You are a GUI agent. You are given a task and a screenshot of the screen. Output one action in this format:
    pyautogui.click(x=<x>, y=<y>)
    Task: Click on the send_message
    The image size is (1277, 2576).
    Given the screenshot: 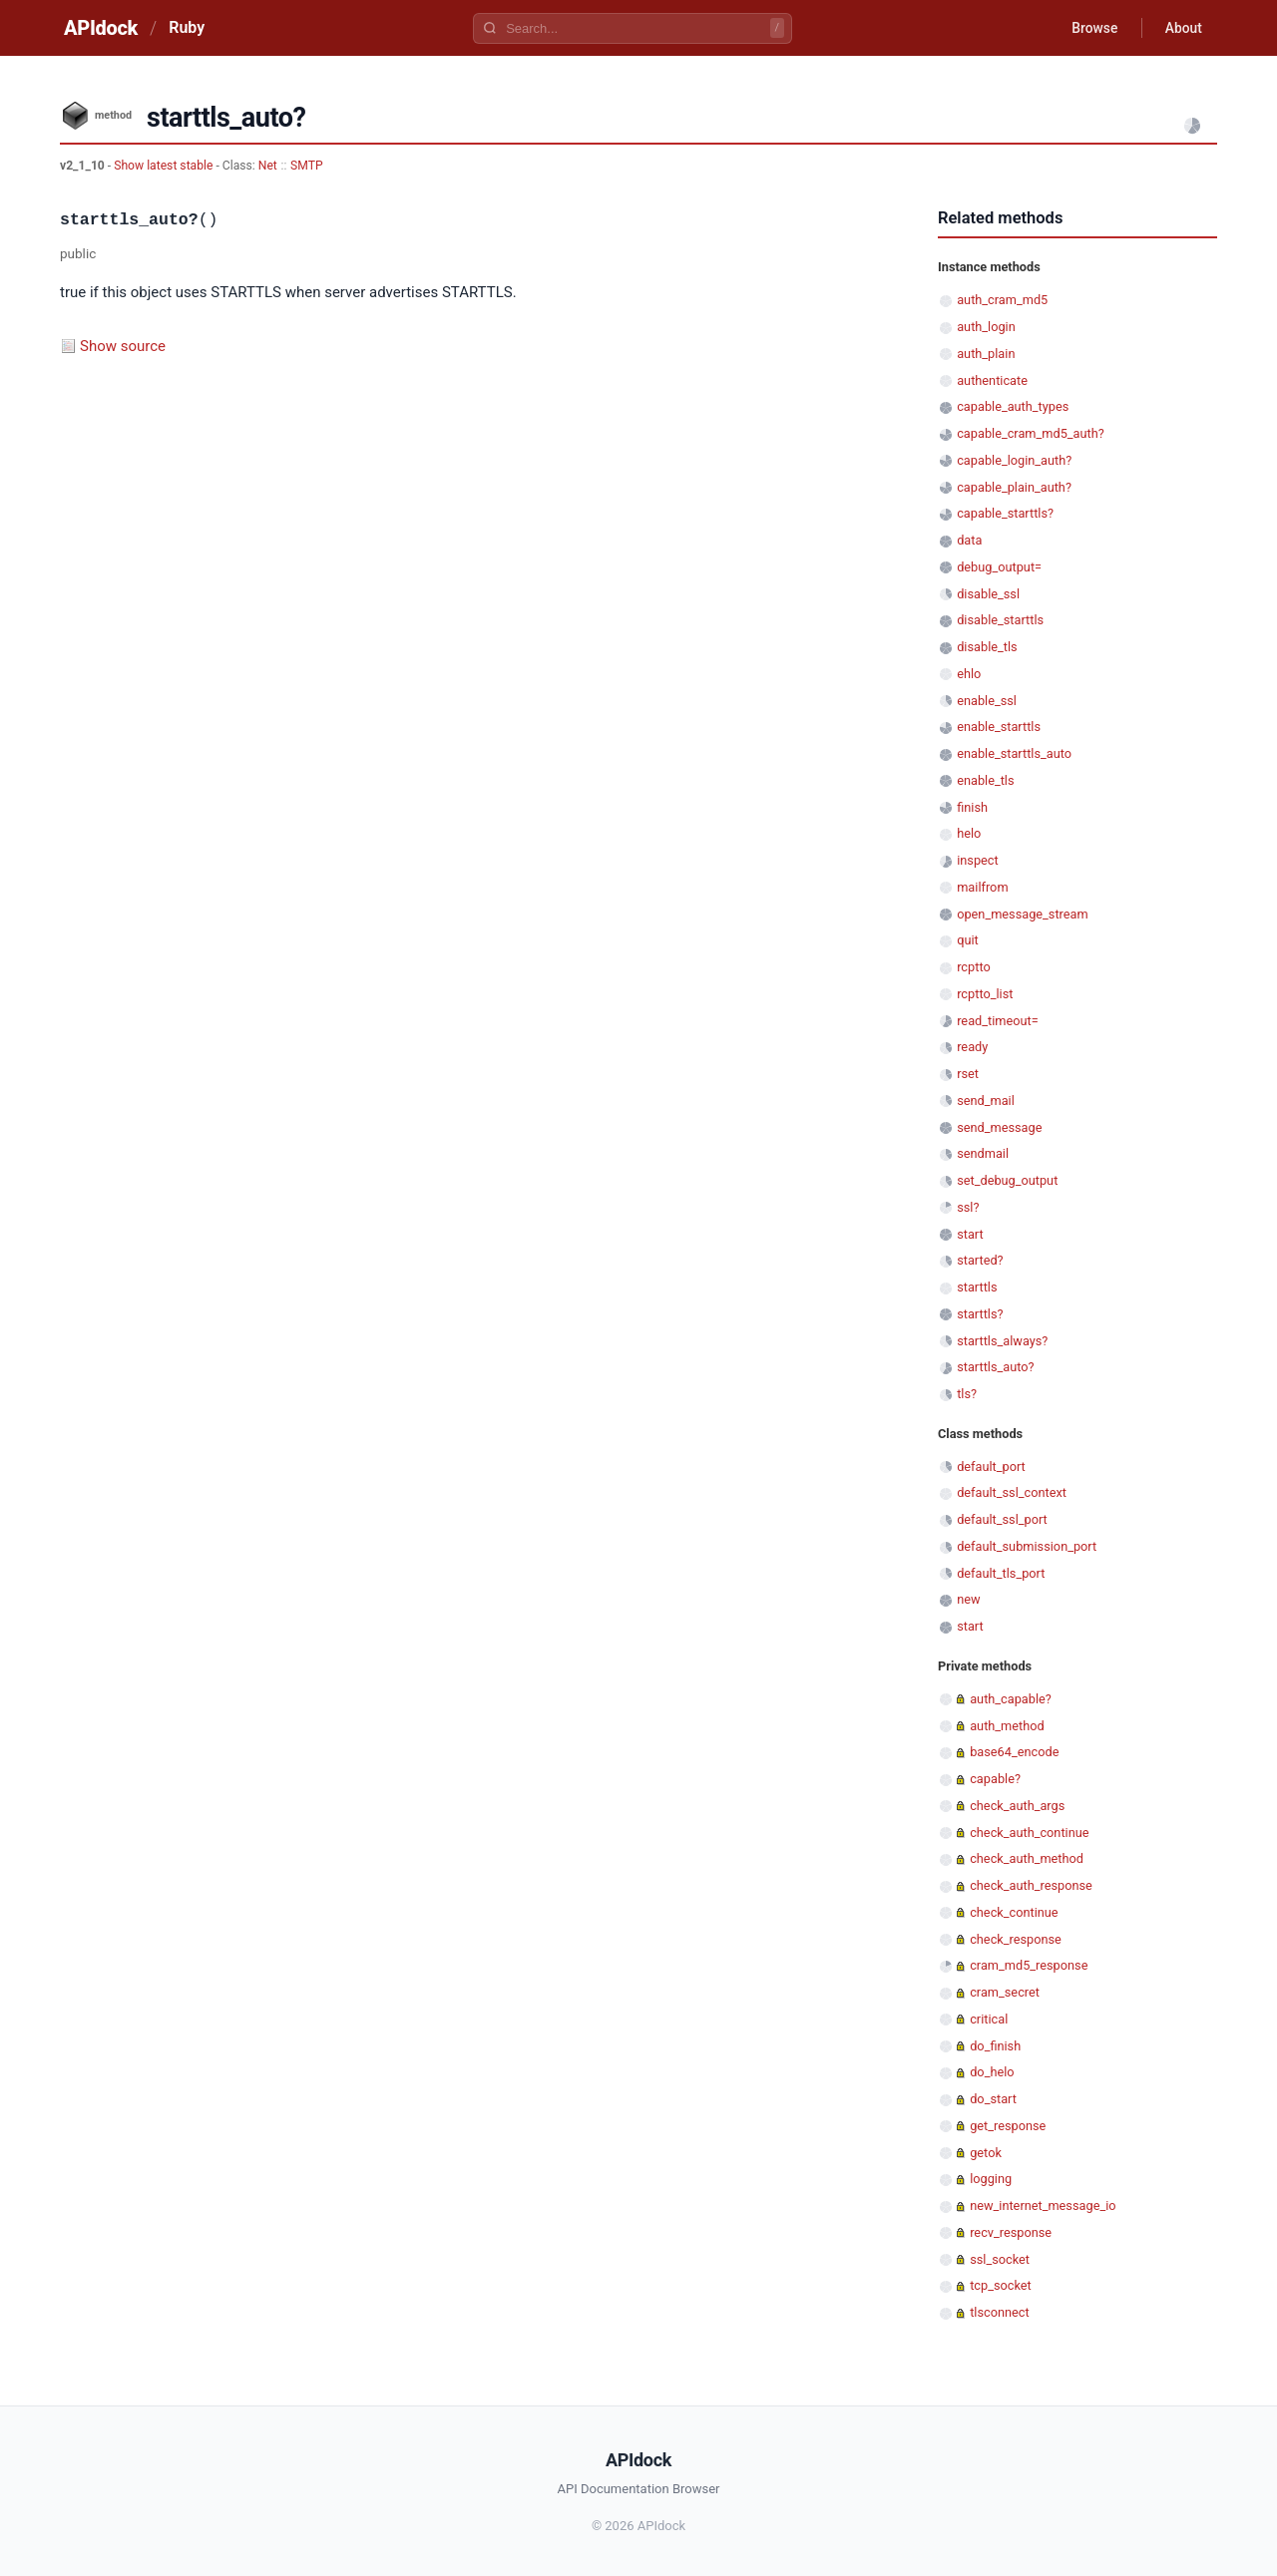 What is the action you would take?
    pyautogui.click(x=999, y=1127)
    